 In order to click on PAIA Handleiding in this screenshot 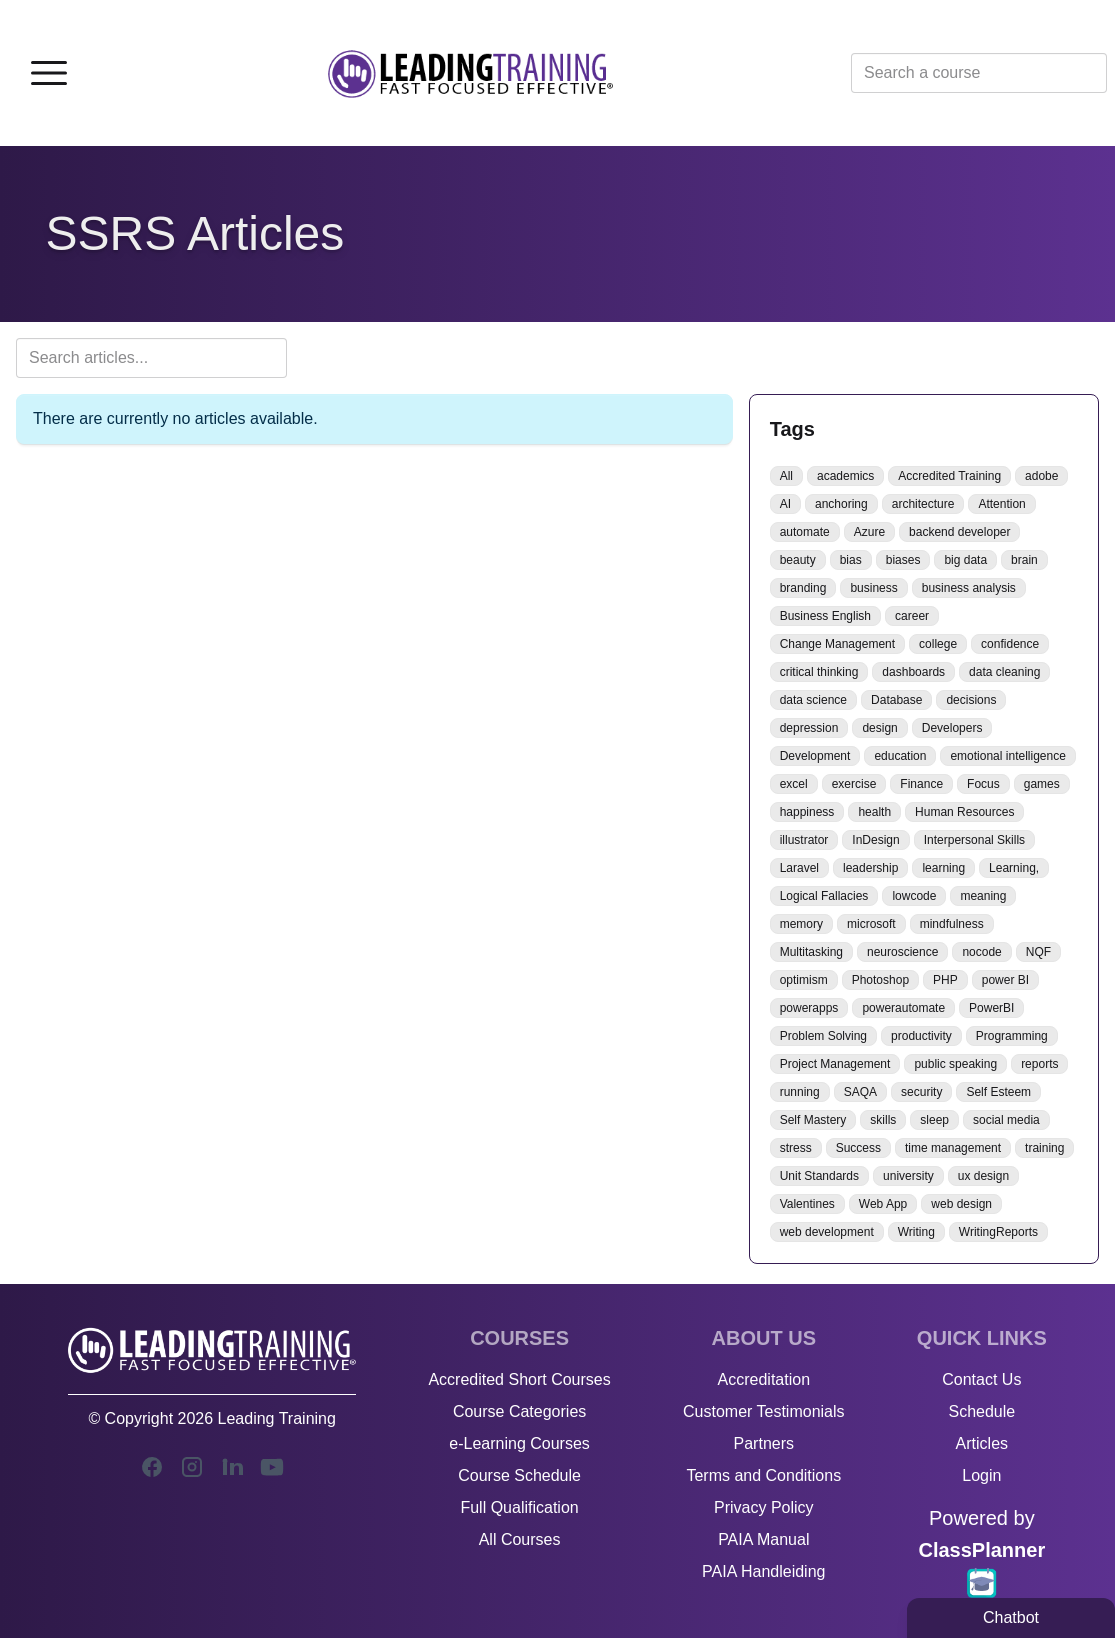, I will do `click(763, 1571)`.